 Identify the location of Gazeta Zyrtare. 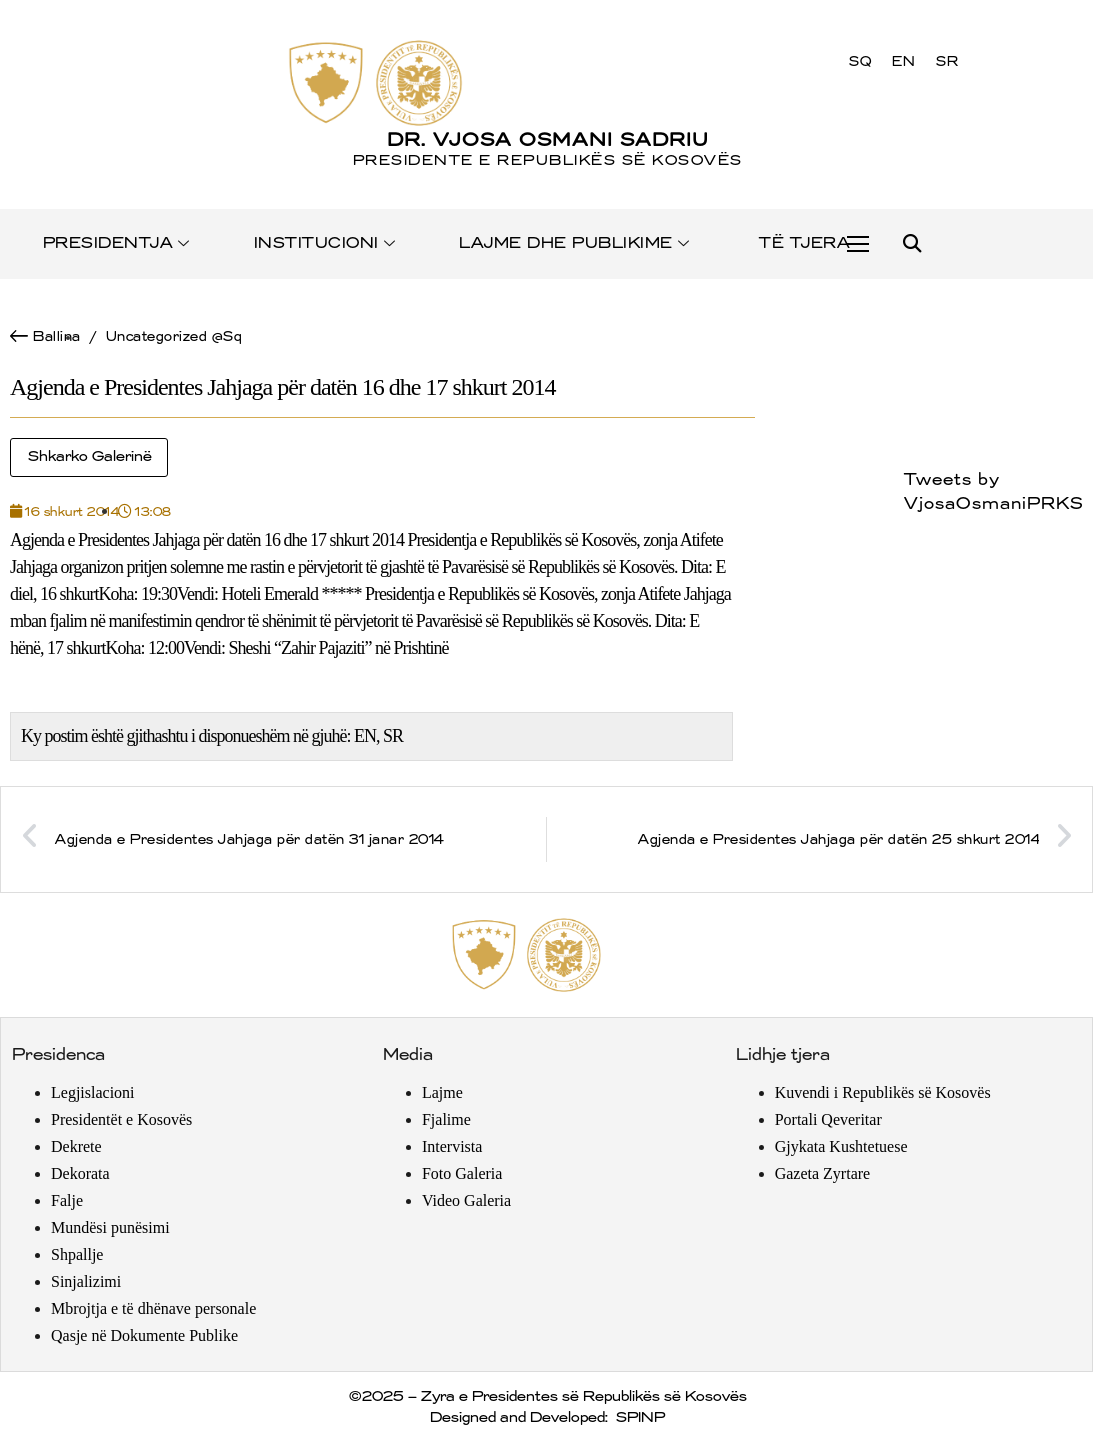
(822, 1173).